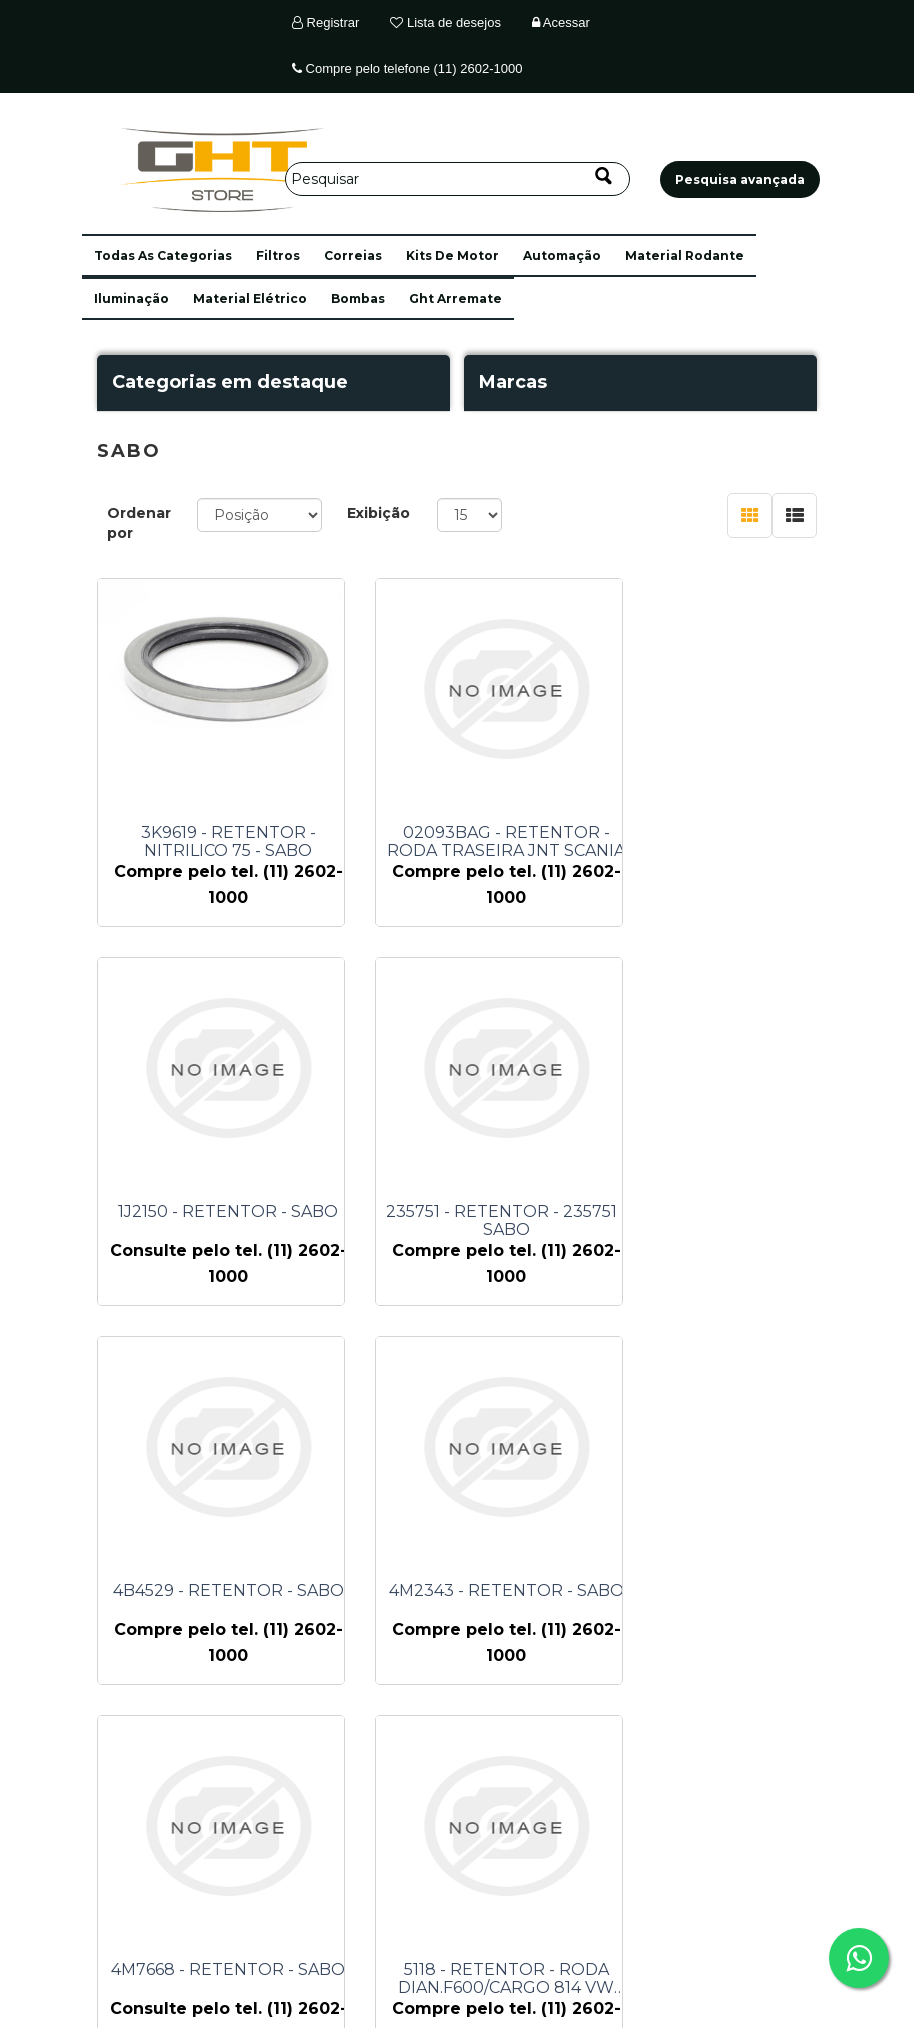 The width and height of the screenshot is (914, 2028). What do you see at coordinates (139, 523) in the screenshot?
I see `Ordenar por` at bounding box center [139, 523].